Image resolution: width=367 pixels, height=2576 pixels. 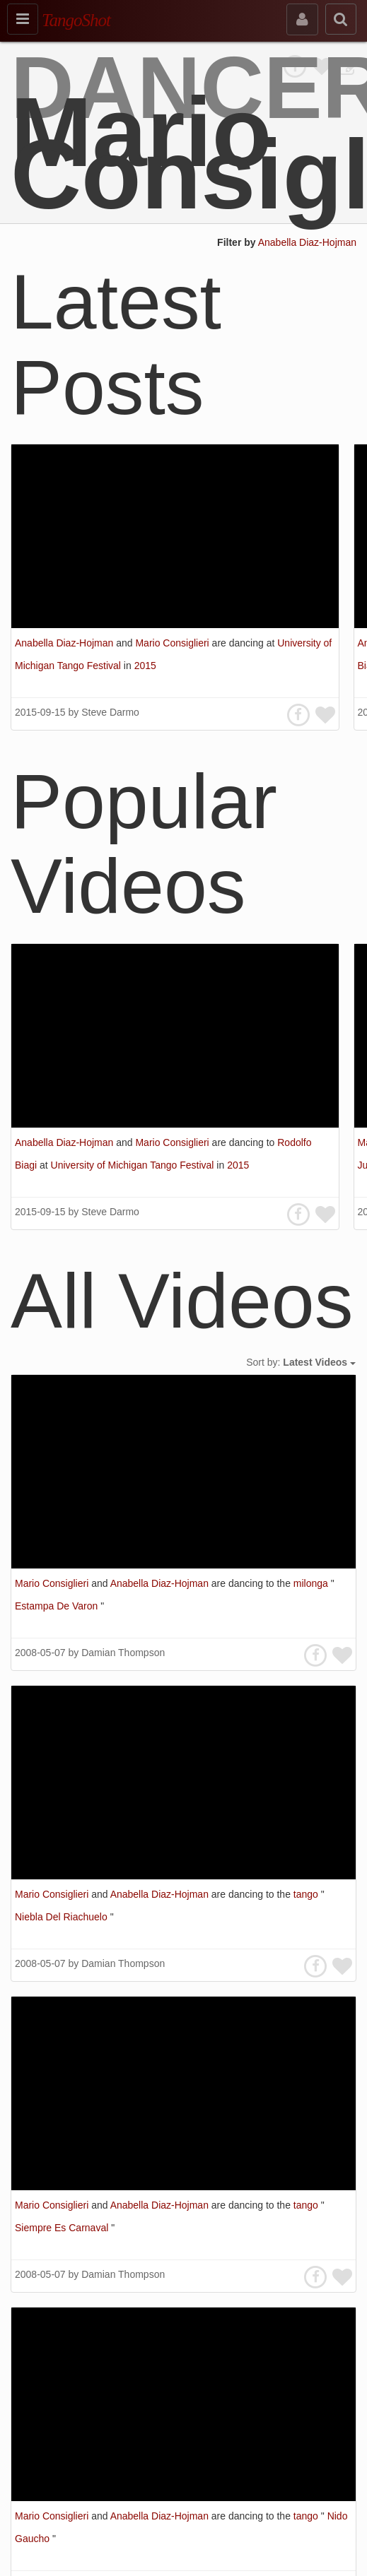 I want to click on Mario Consiglieri, so click(x=173, y=643).